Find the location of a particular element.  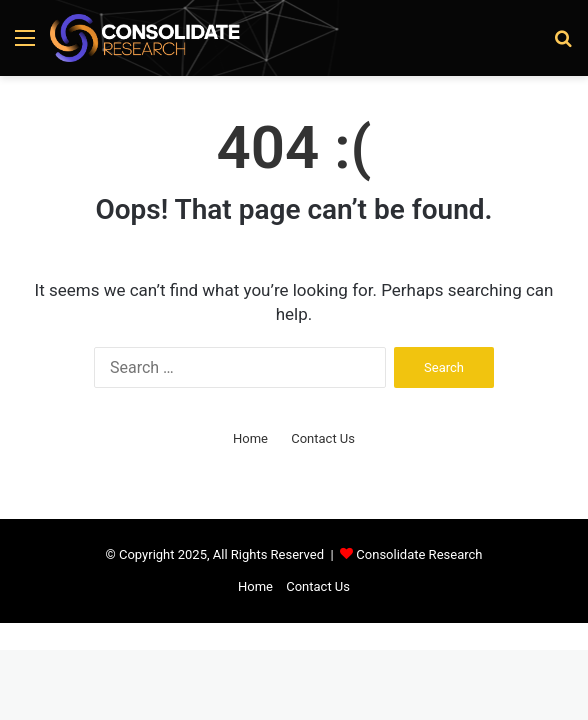

Contact Us is located at coordinates (323, 438).